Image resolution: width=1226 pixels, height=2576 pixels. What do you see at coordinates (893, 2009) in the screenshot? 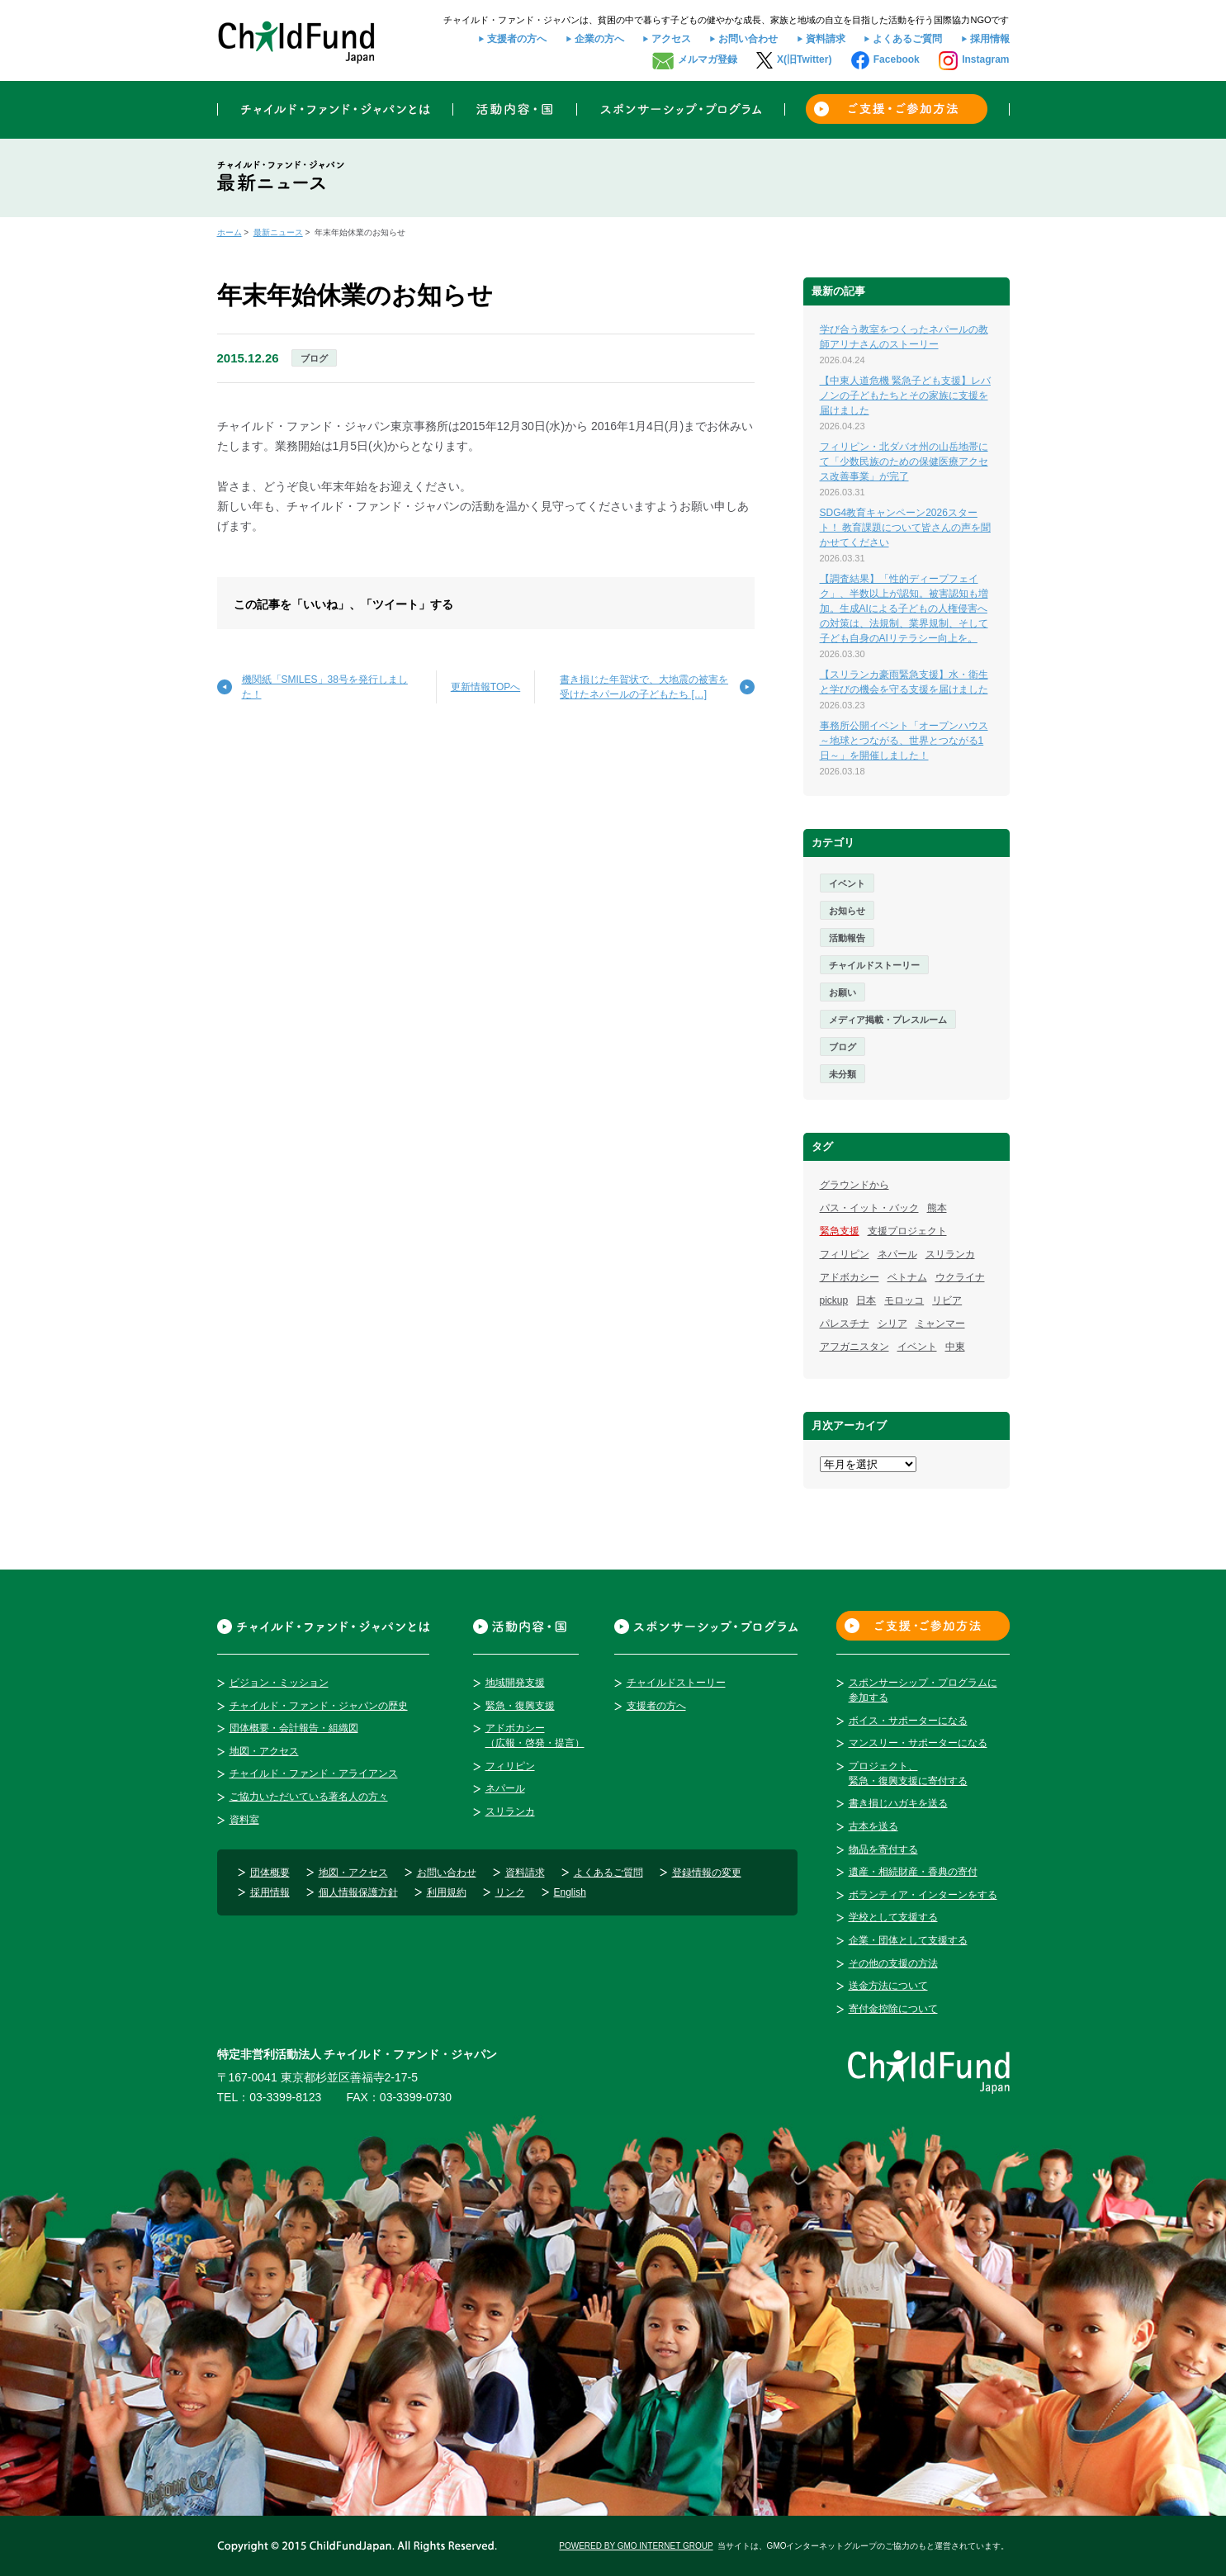
I see `寄付金控除について` at bounding box center [893, 2009].